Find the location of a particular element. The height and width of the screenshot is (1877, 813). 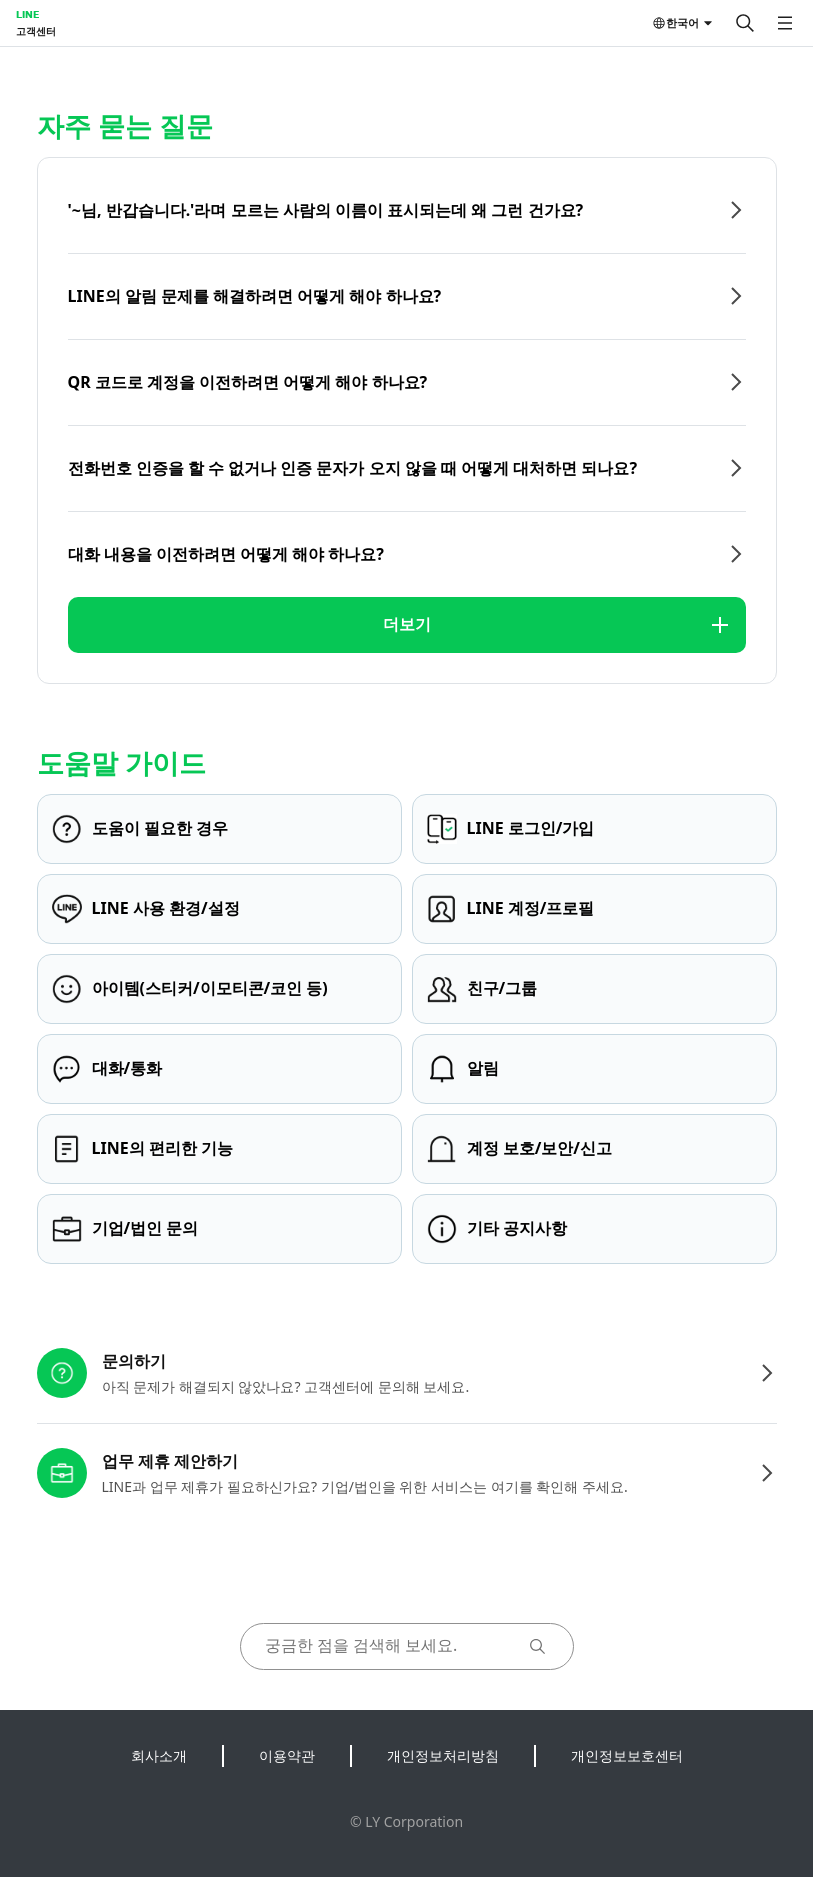

이용약관 is located at coordinates (287, 1755).